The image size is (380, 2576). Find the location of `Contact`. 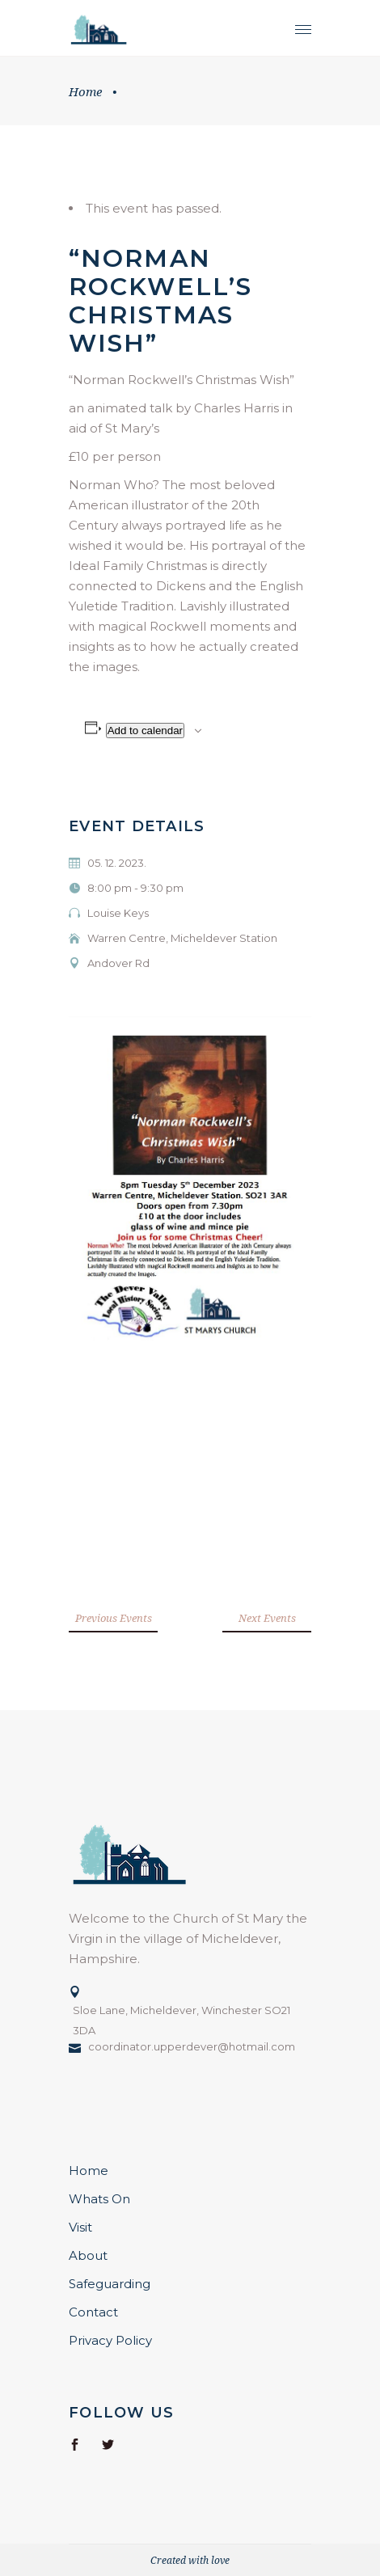

Contact is located at coordinates (93, 2312).